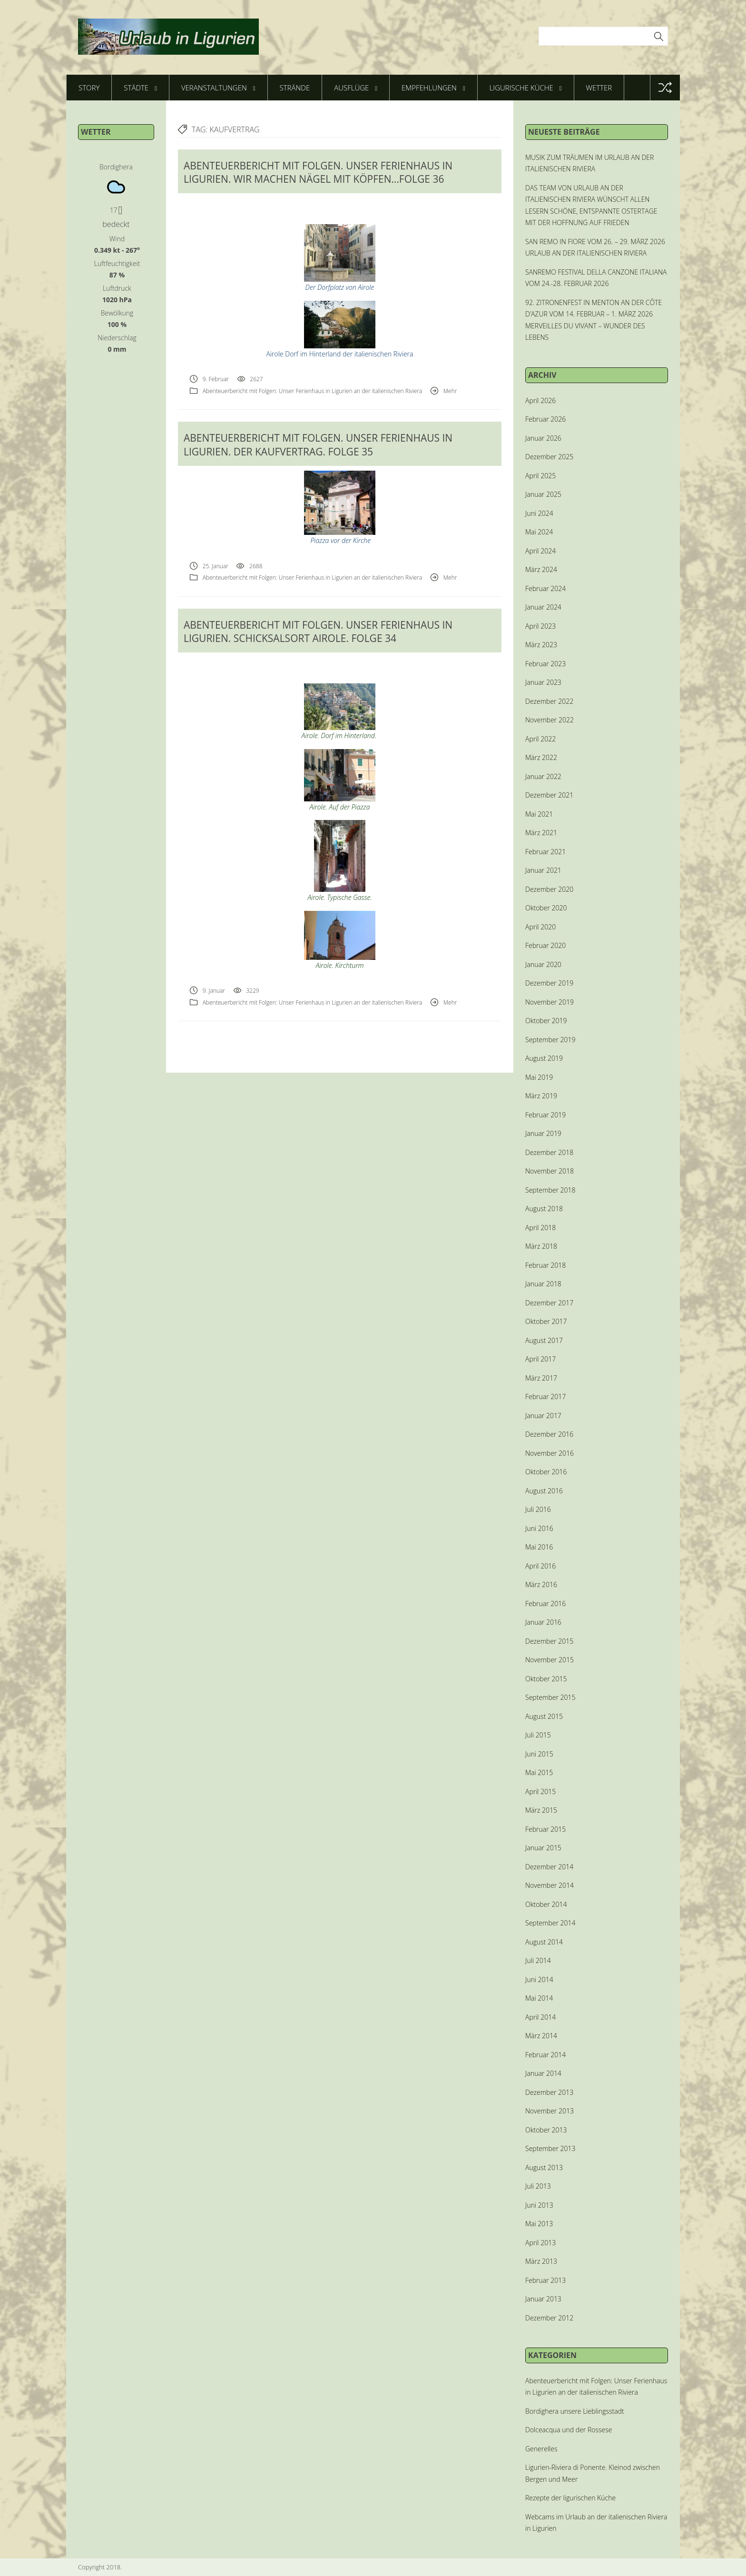  Describe the element at coordinates (539, 2205) in the screenshot. I see `Juni 2013` at that location.